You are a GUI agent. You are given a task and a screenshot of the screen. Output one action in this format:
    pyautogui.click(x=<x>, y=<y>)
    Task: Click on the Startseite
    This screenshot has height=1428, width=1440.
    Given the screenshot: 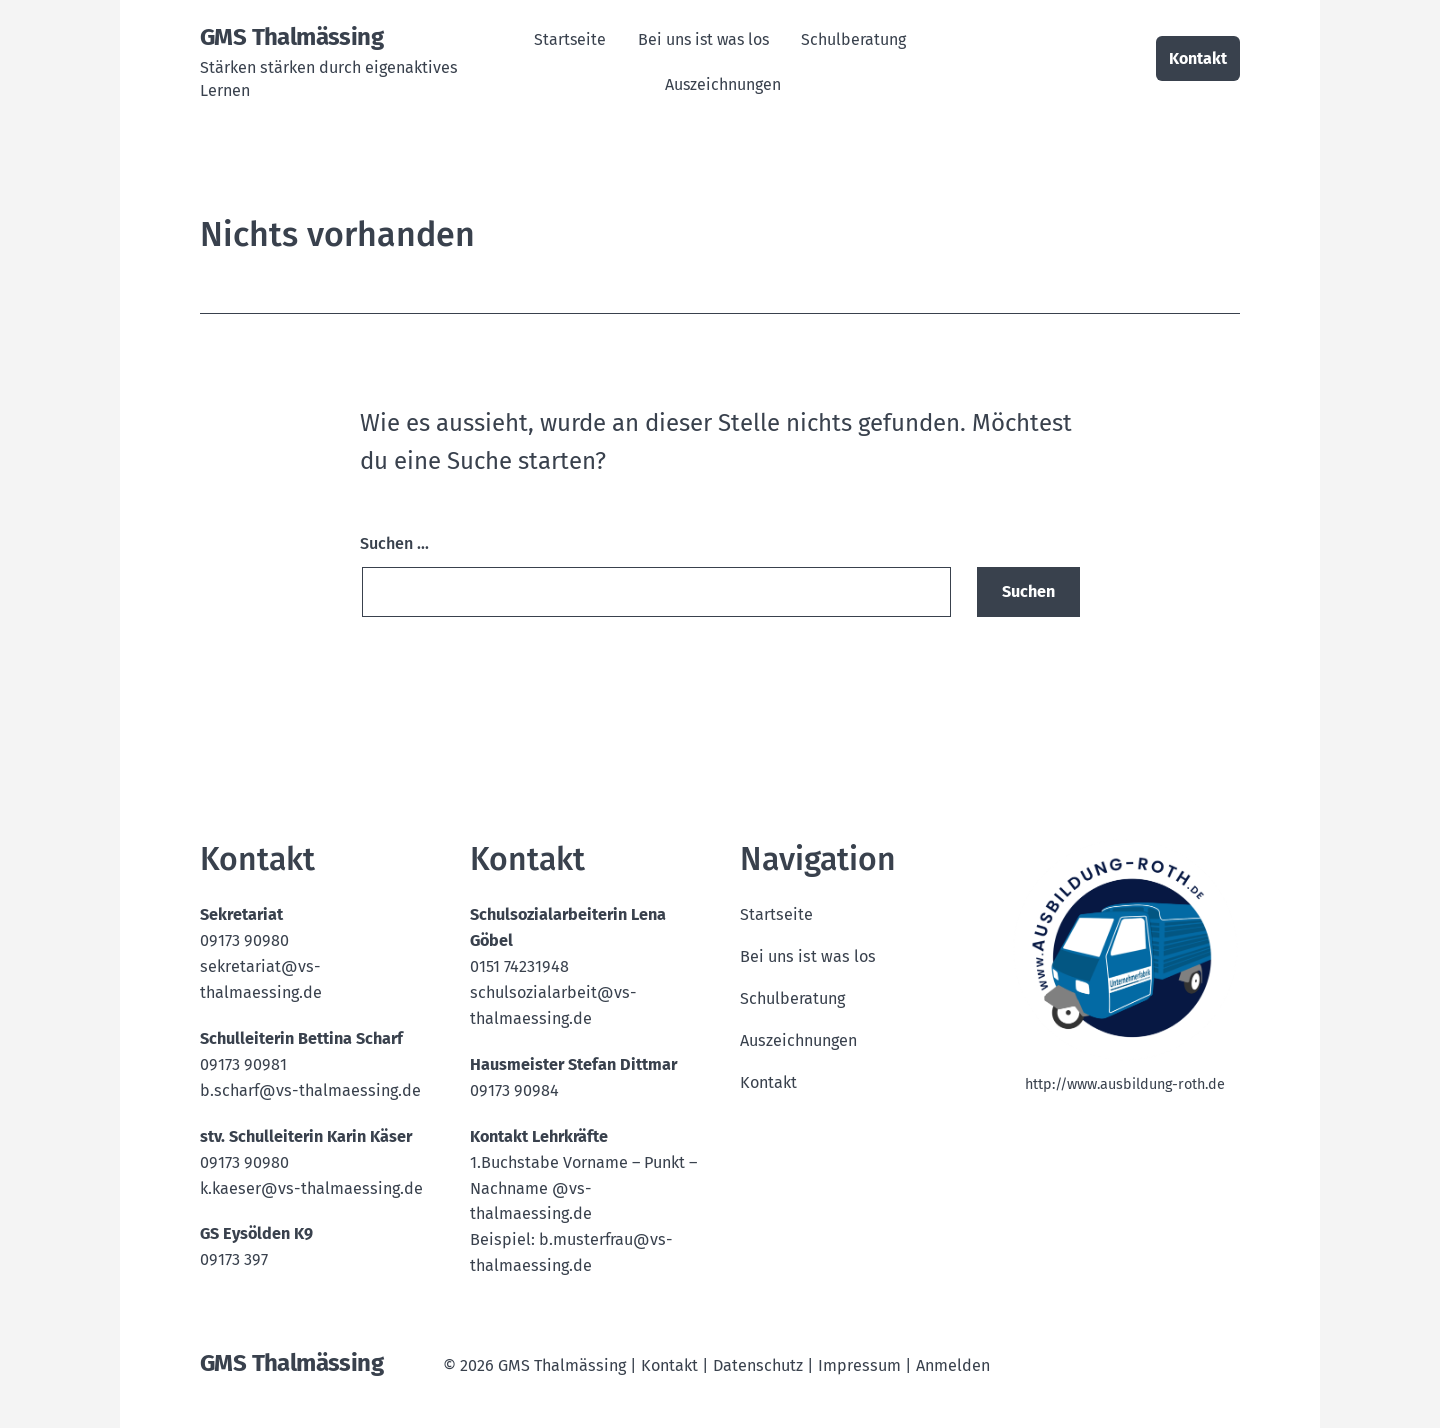 What is the action you would take?
    pyautogui.click(x=570, y=39)
    